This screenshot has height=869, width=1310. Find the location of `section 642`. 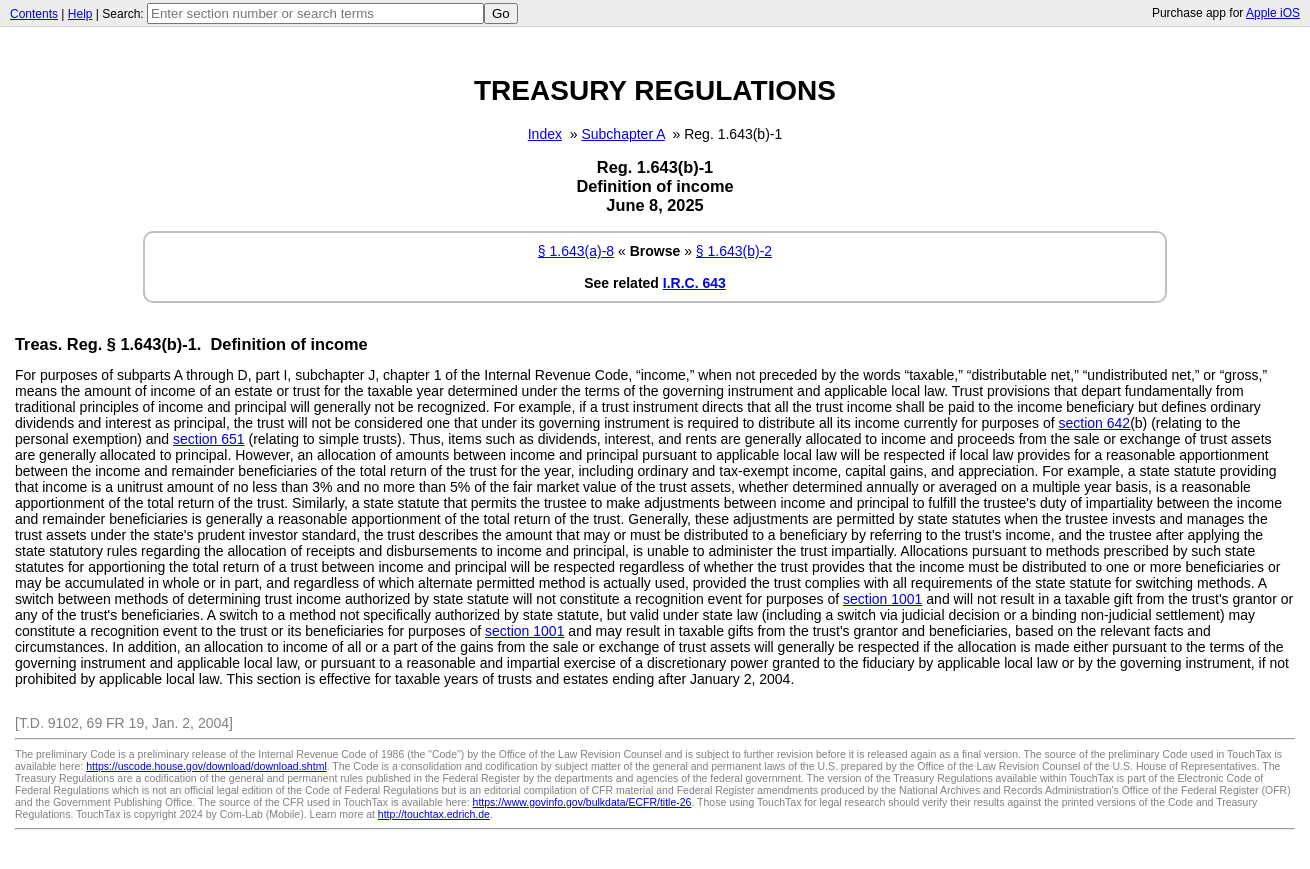

section 642 is located at coordinates (1095, 423).